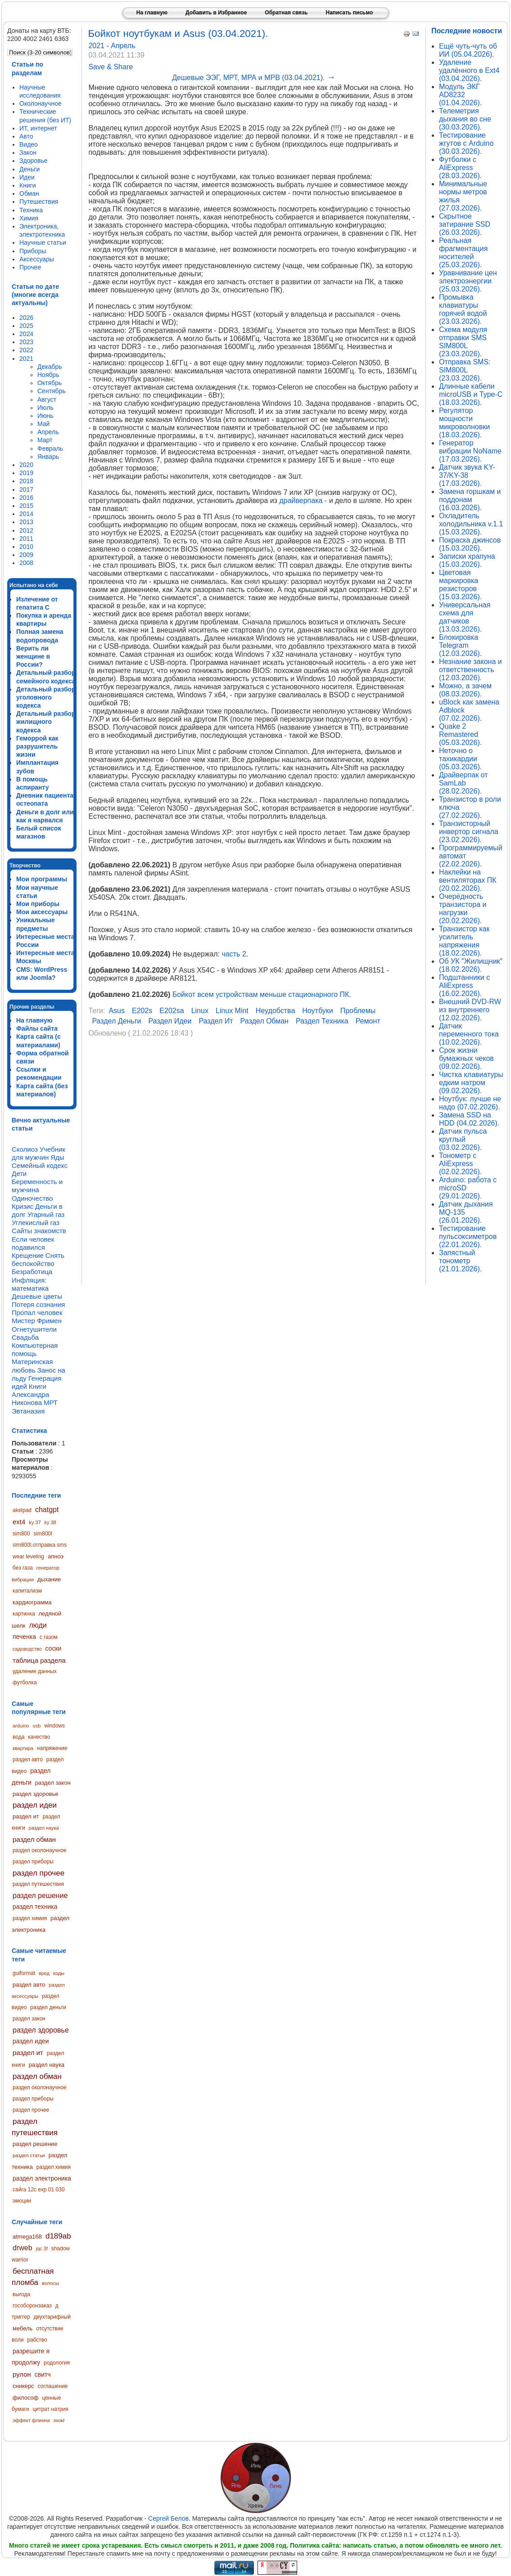  I want to click on часть 2, so click(234, 954).